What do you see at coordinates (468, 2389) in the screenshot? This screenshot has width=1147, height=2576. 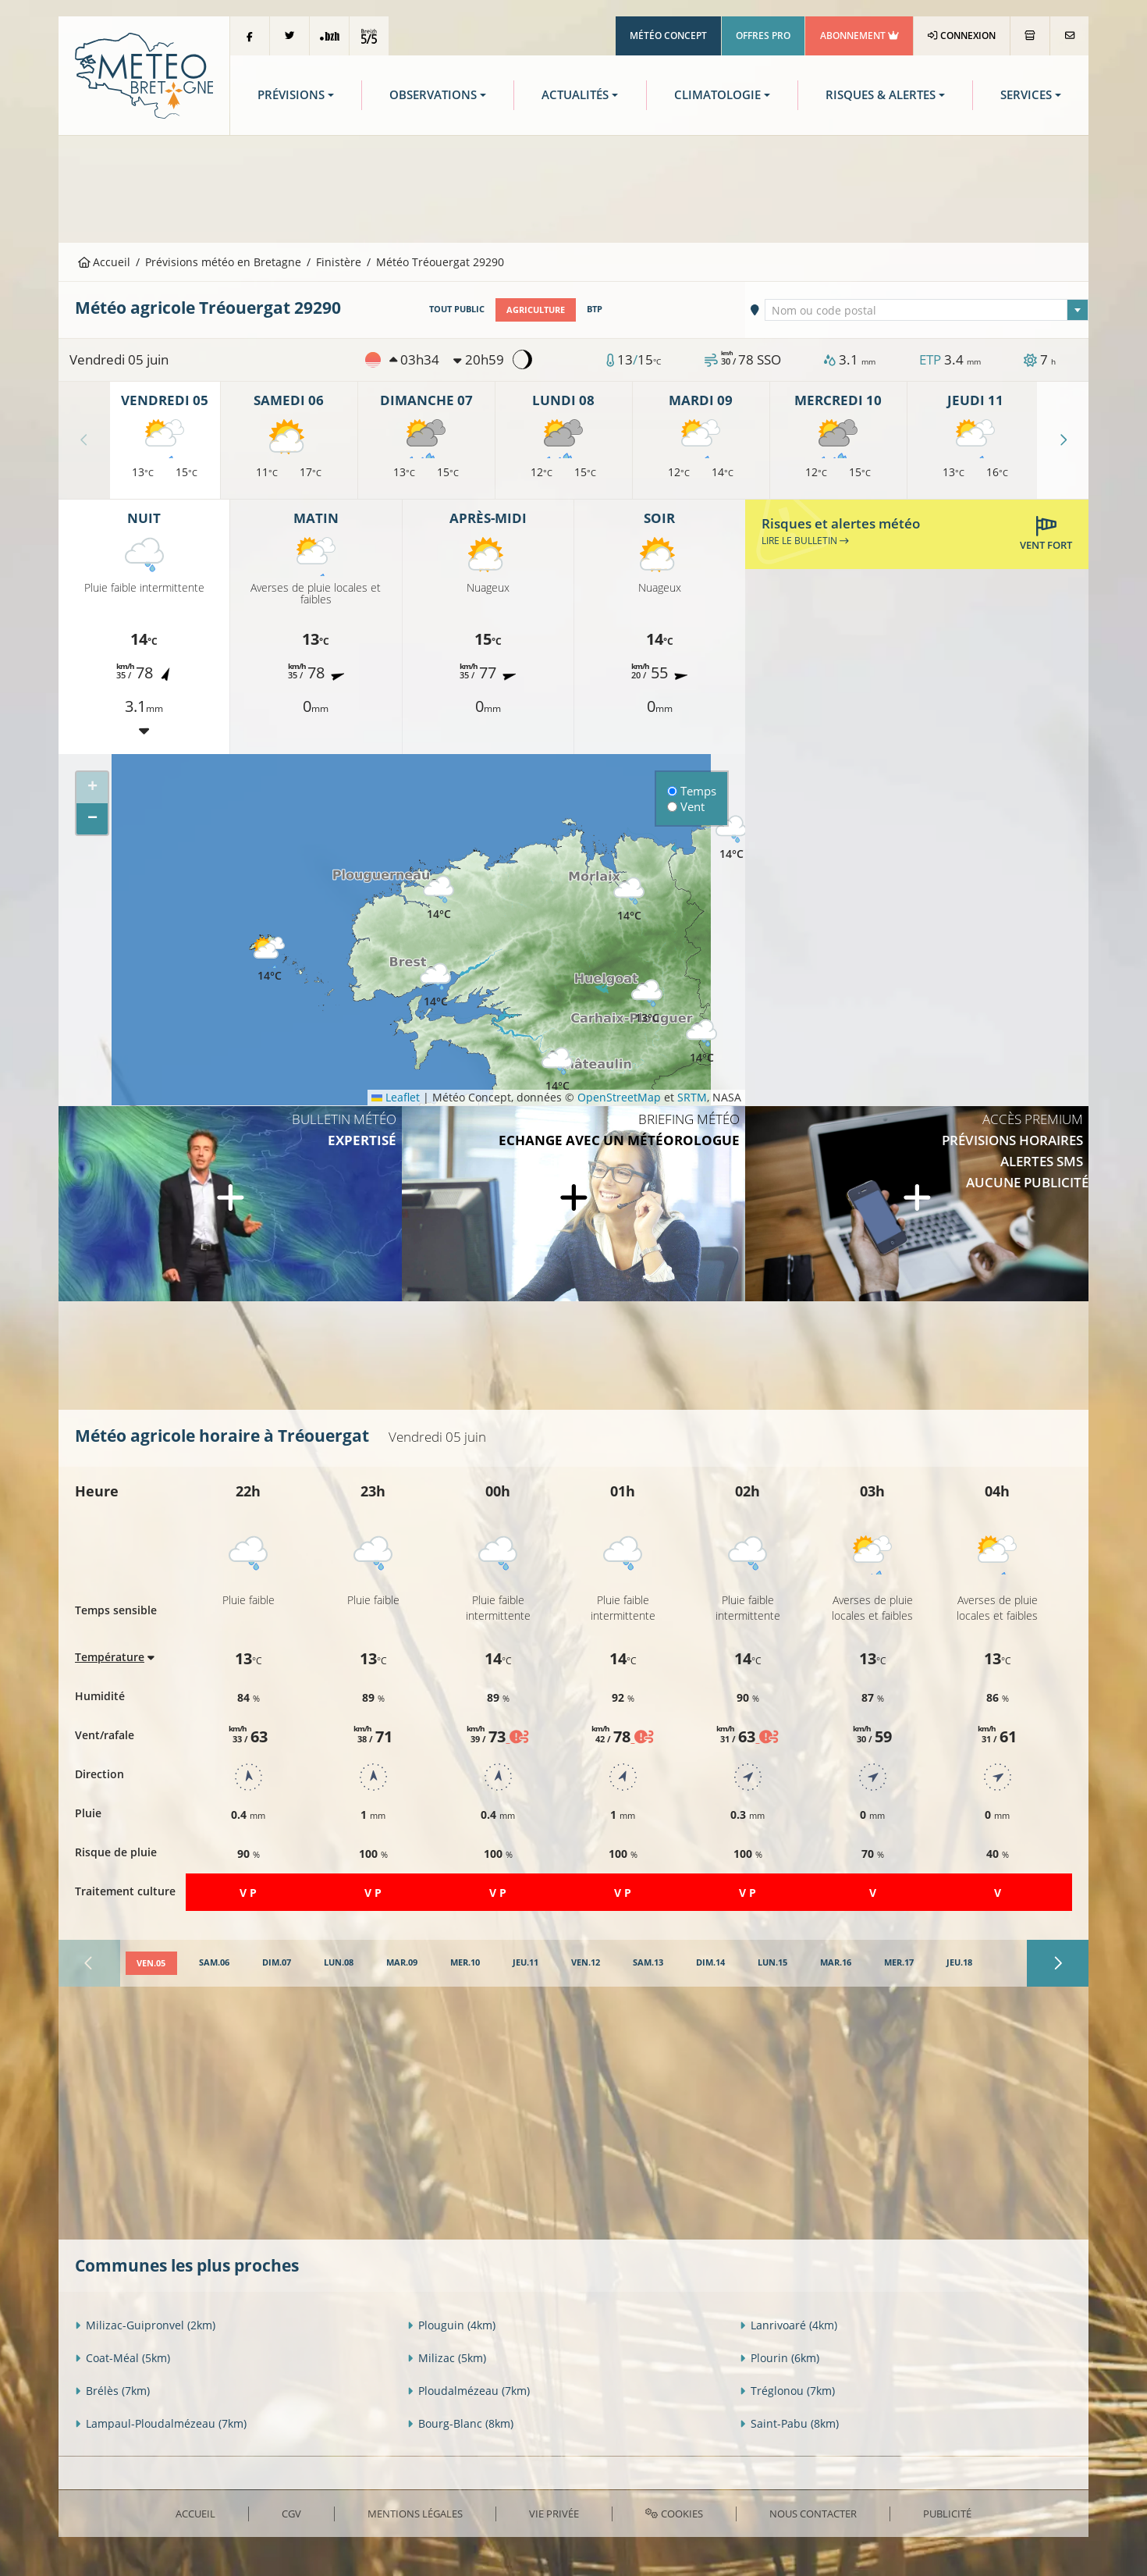 I see `Ploudalmézeau` at bounding box center [468, 2389].